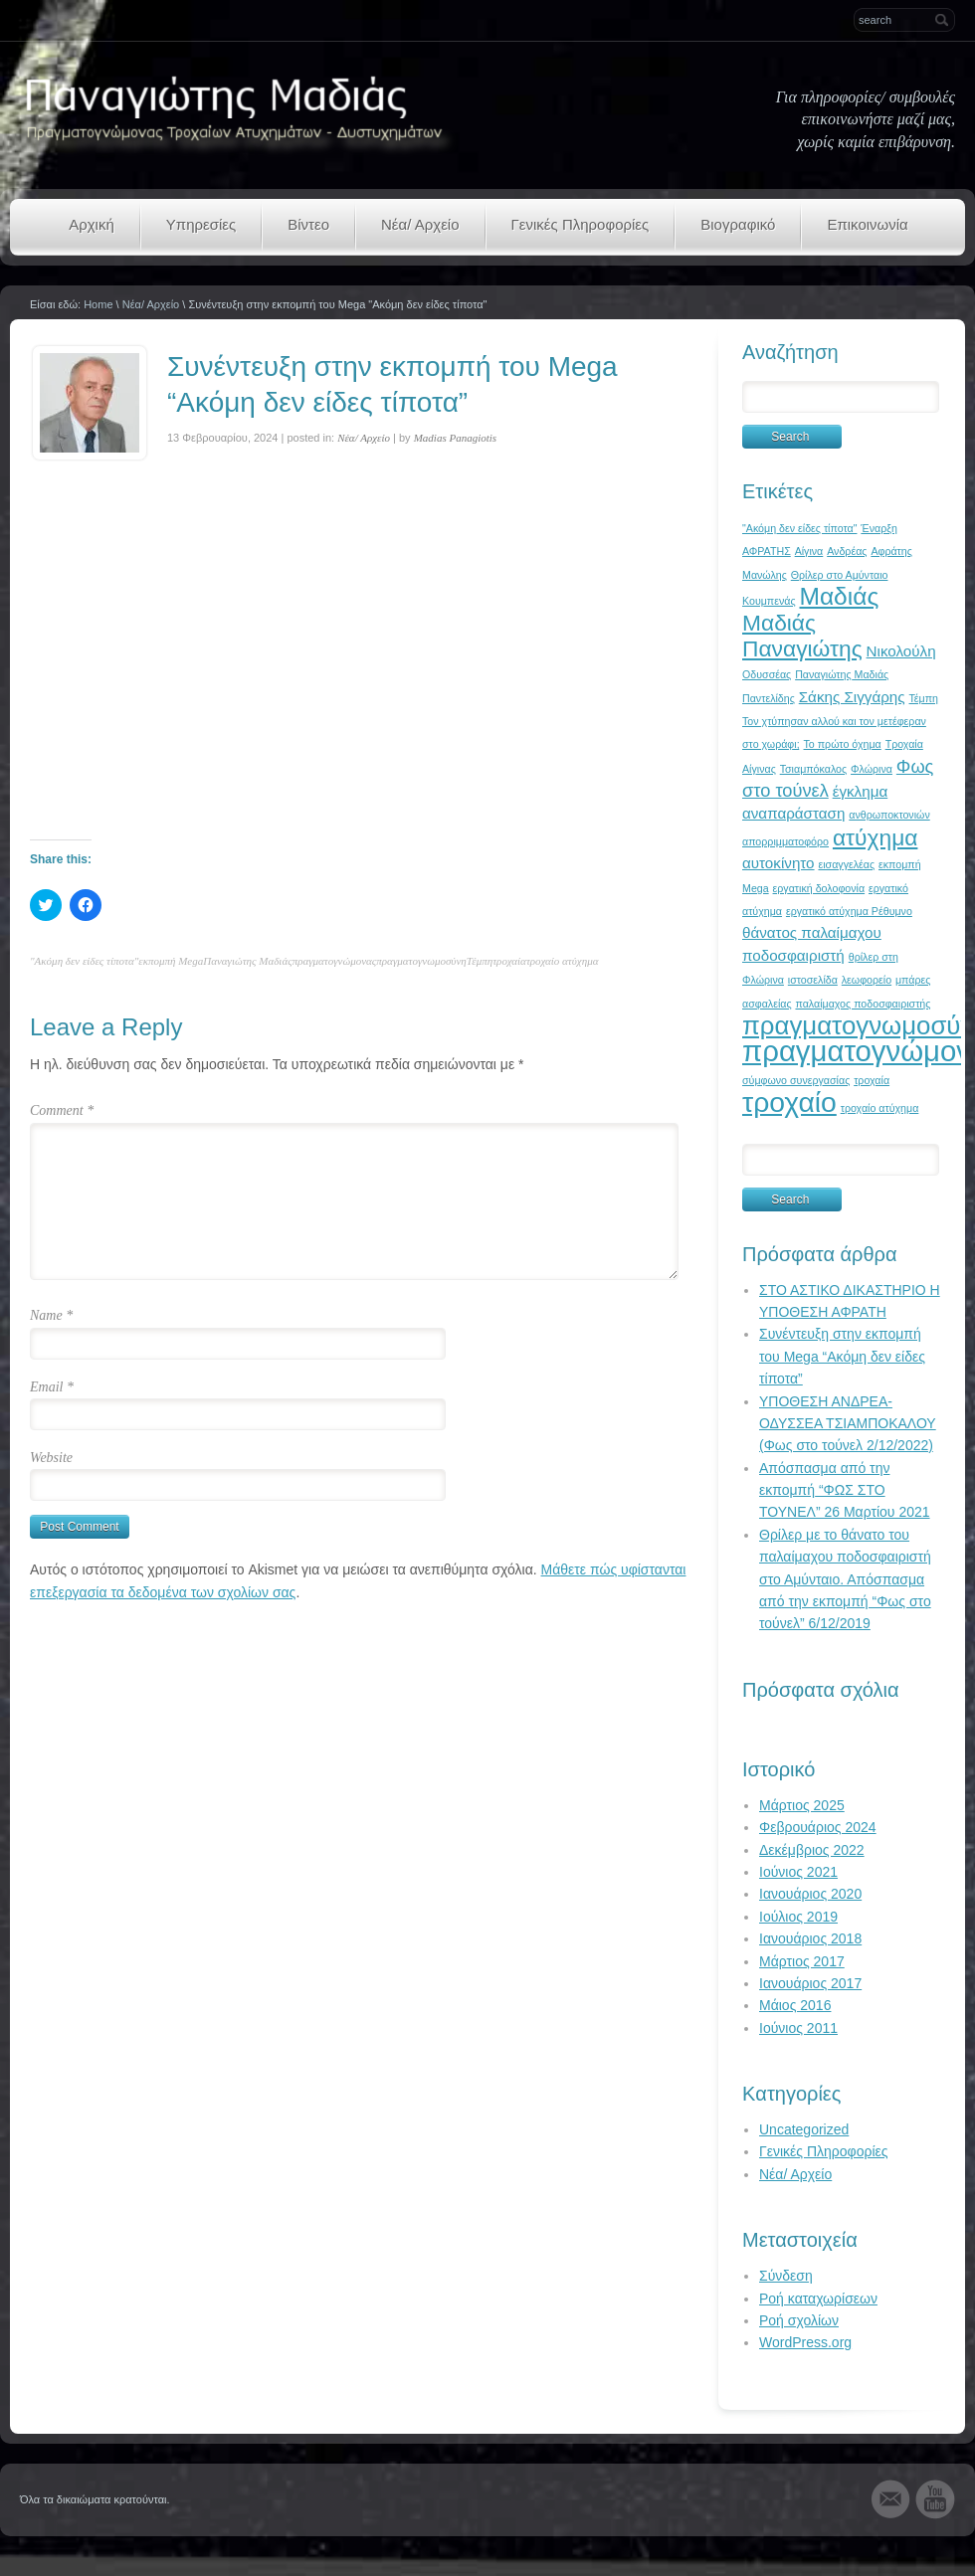 This screenshot has width=975, height=2576. I want to click on ιστοσελίδα [ιστοσελίδα (1 στοιχείο)], so click(813, 980).